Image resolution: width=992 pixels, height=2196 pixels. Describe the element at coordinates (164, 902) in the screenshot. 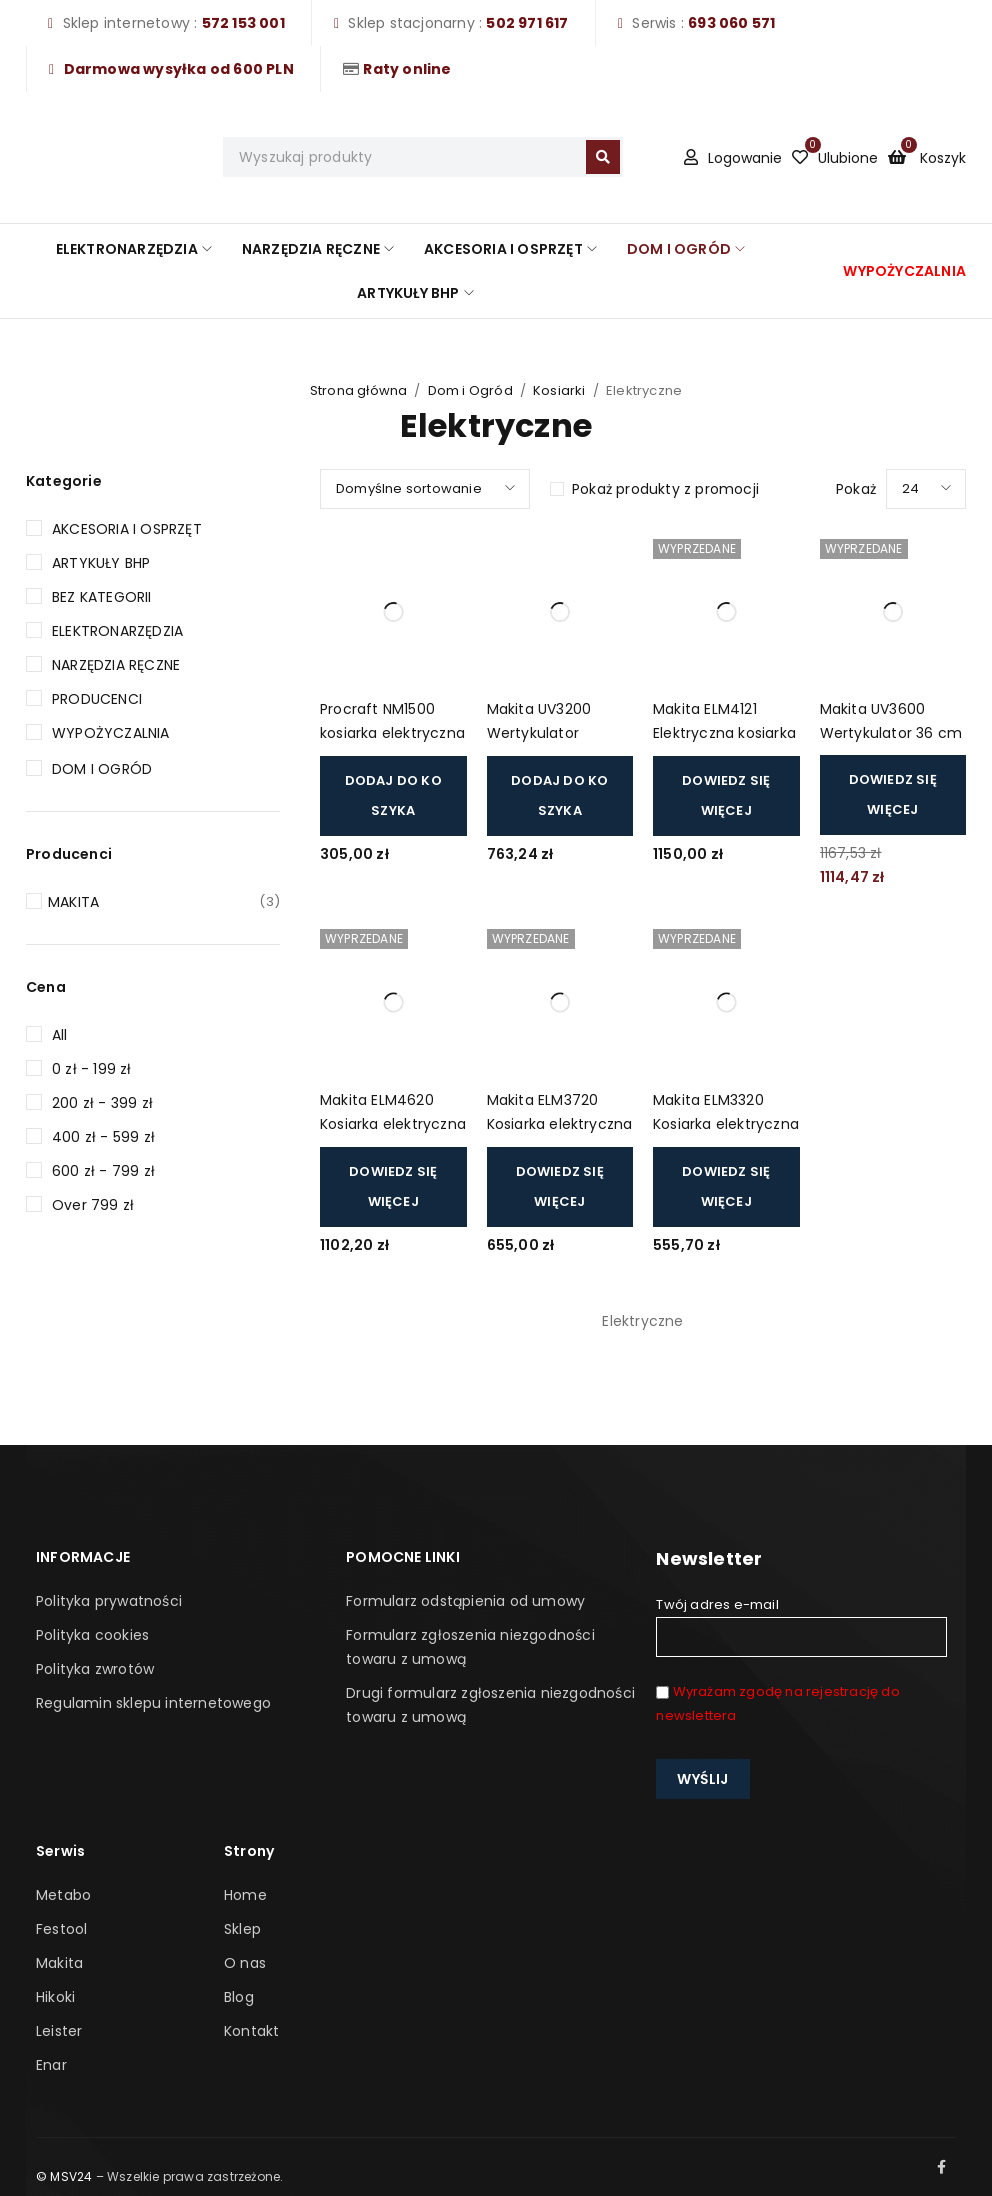

I see `MAKITA` at that location.